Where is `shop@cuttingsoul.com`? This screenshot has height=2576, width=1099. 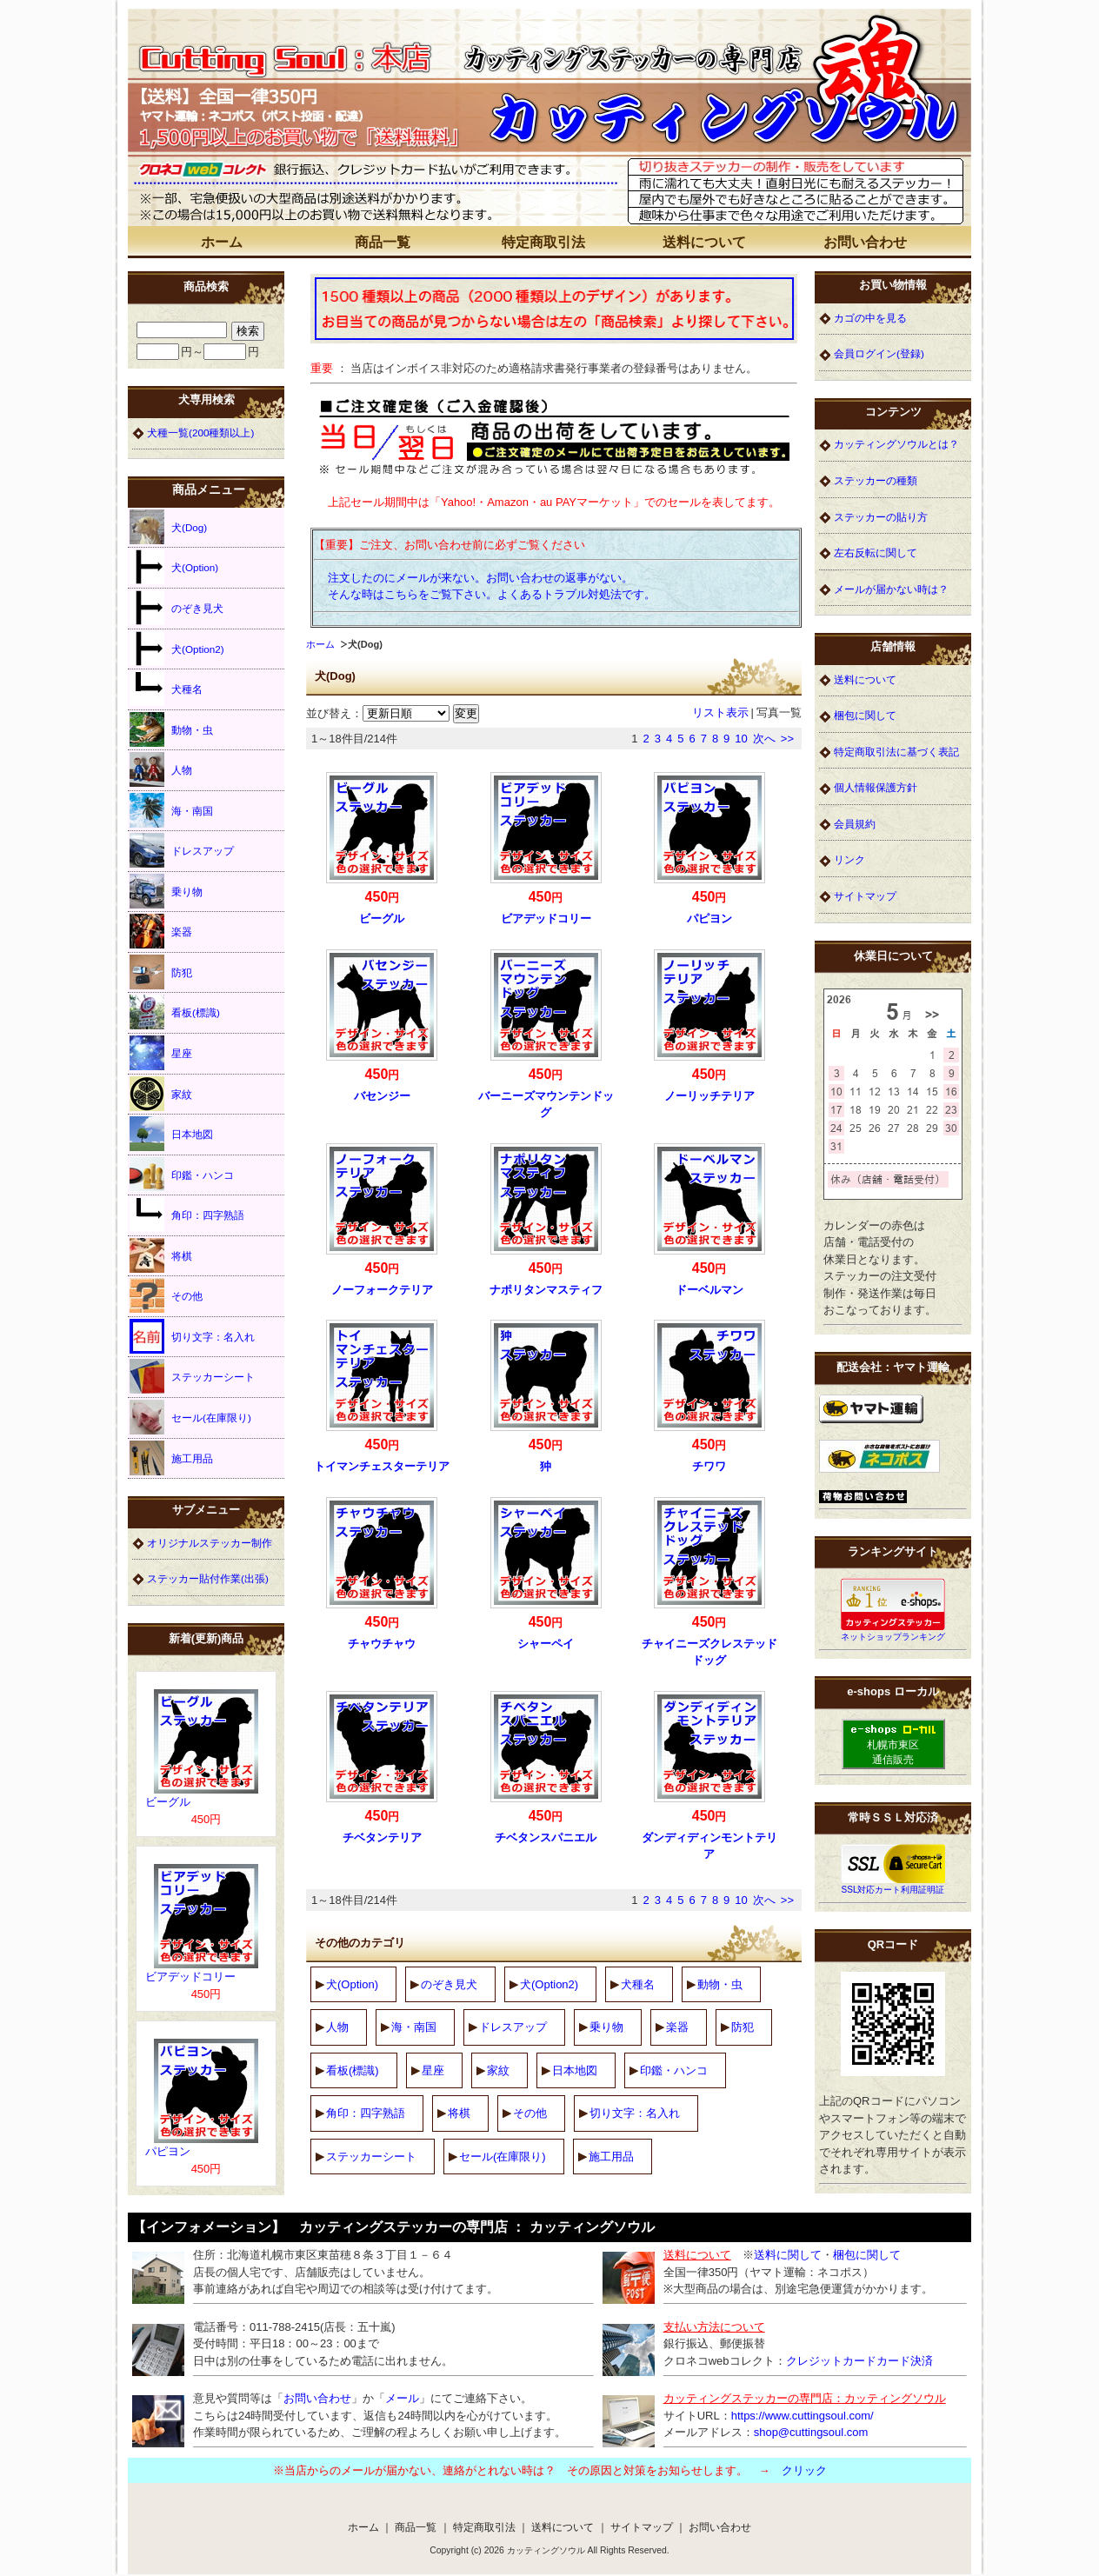
shop@cuttingsoul.com is located at coordinates (811, 2432).